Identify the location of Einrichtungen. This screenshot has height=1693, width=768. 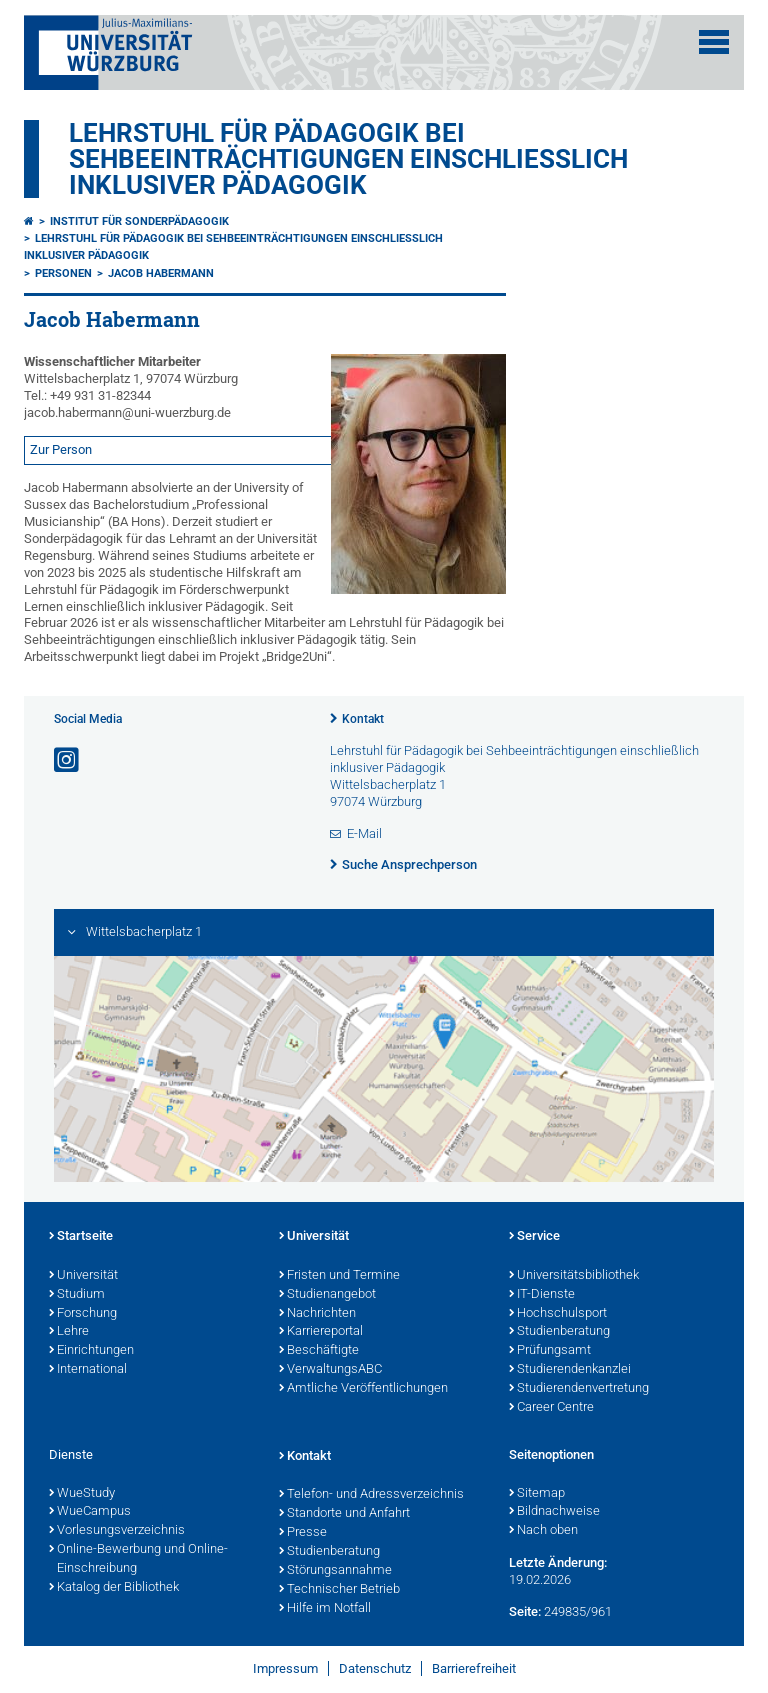
(91, 1351).